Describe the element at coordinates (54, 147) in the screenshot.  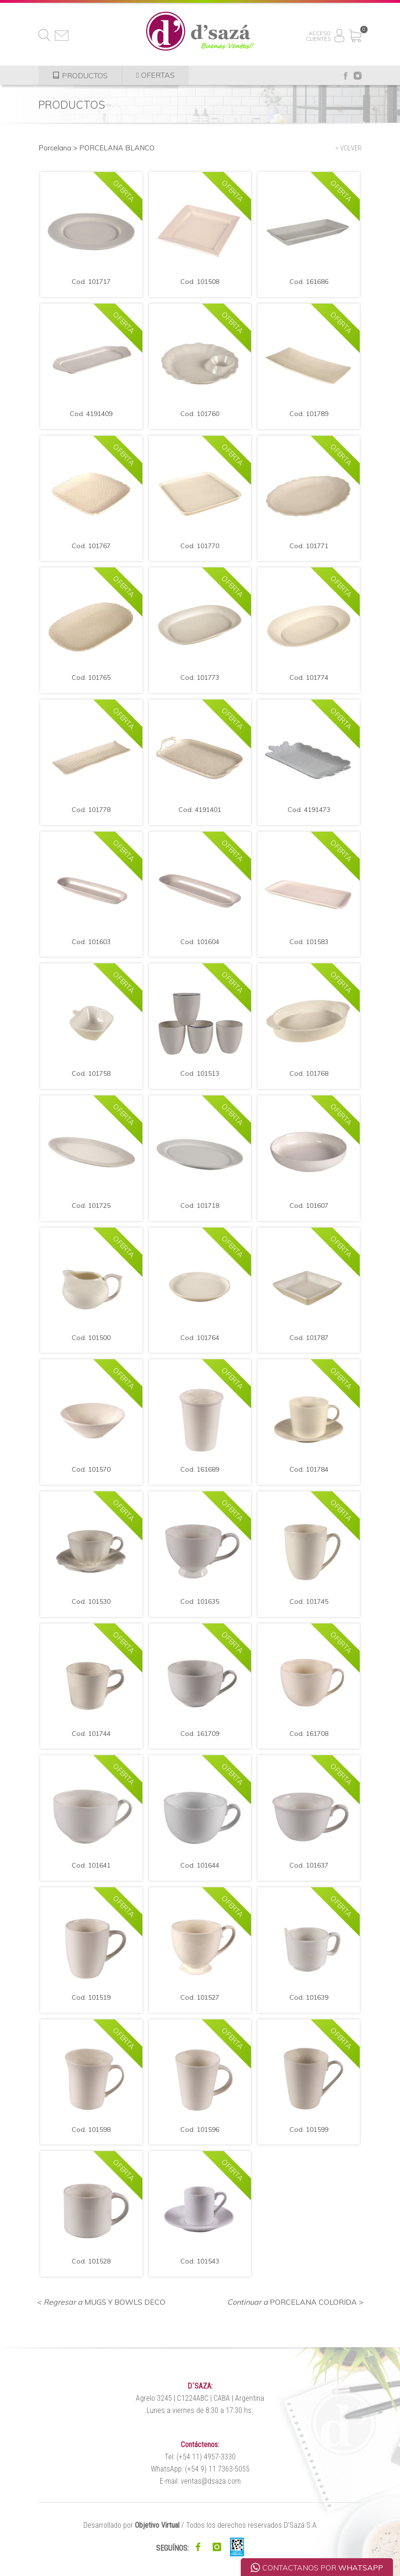
I see `Porcelana` at that location.